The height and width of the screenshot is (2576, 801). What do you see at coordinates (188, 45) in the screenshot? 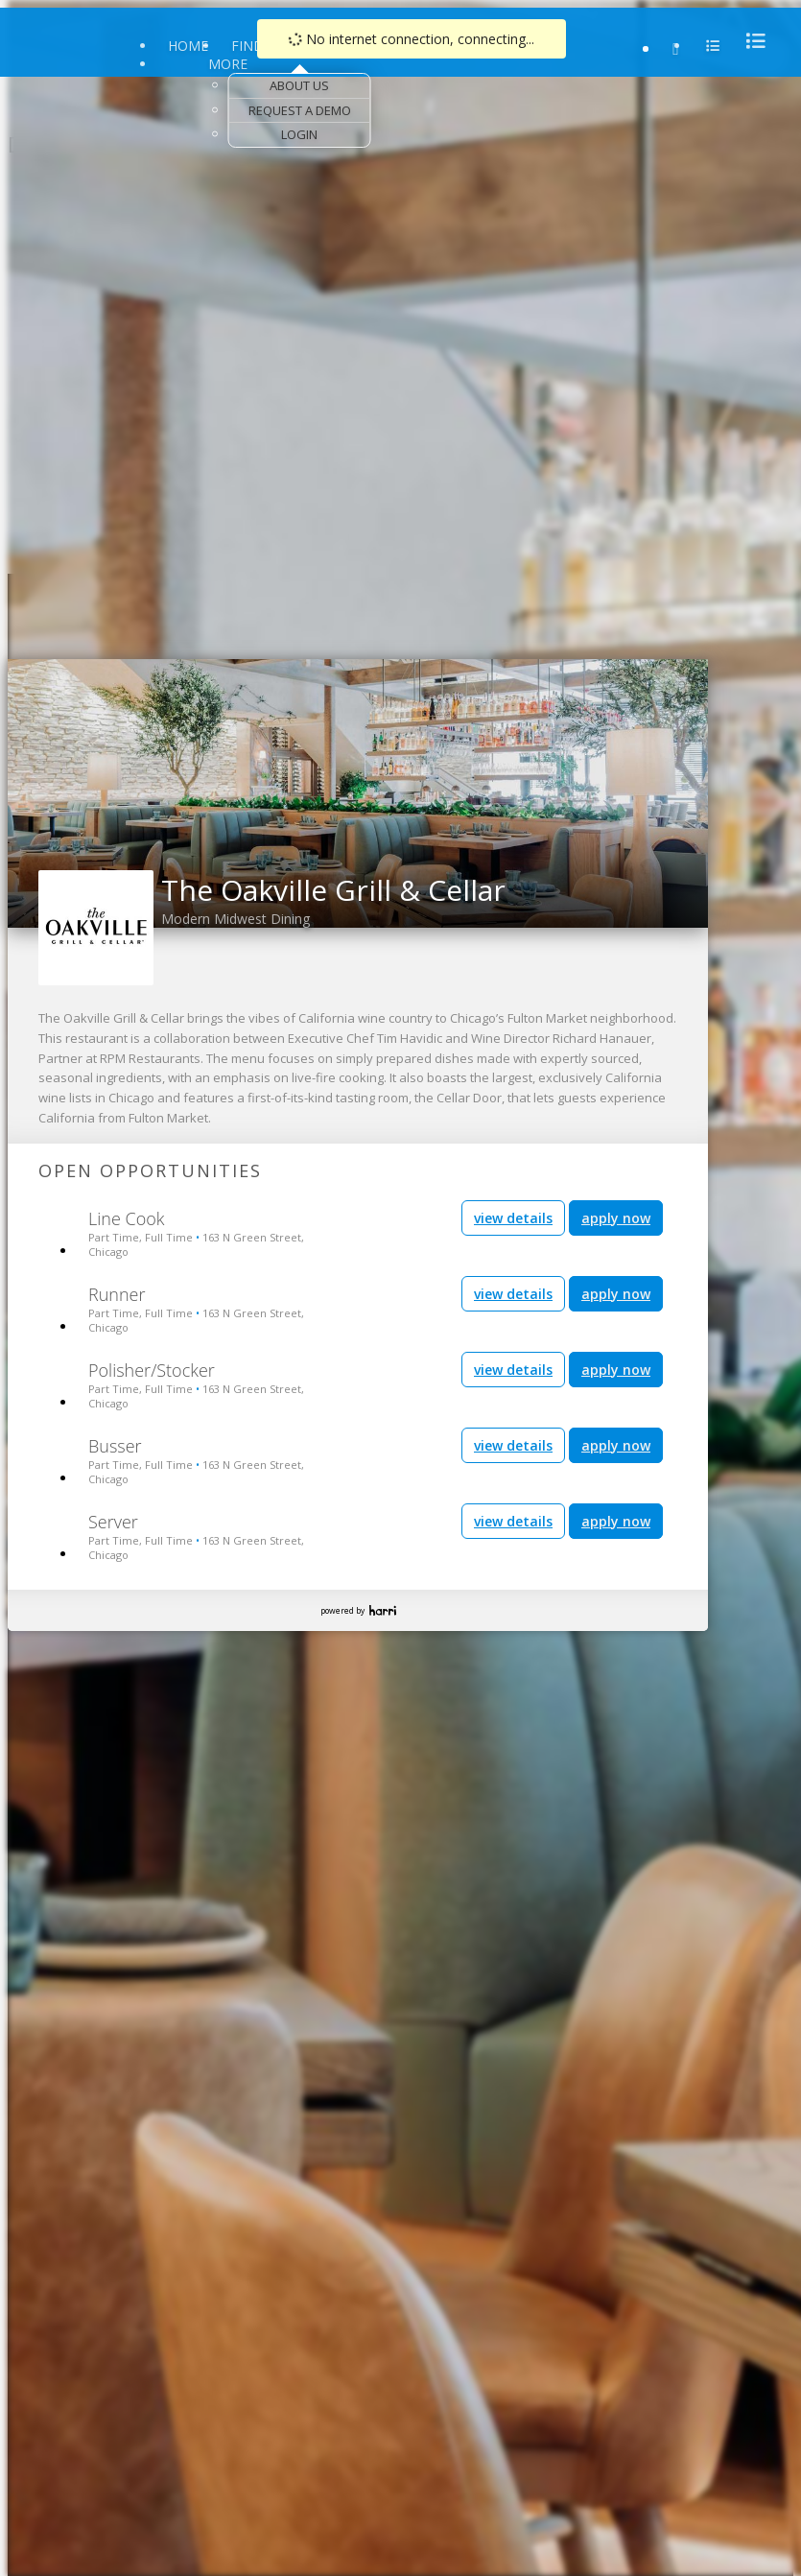
I see `Home` at bounding box center [188, 45].